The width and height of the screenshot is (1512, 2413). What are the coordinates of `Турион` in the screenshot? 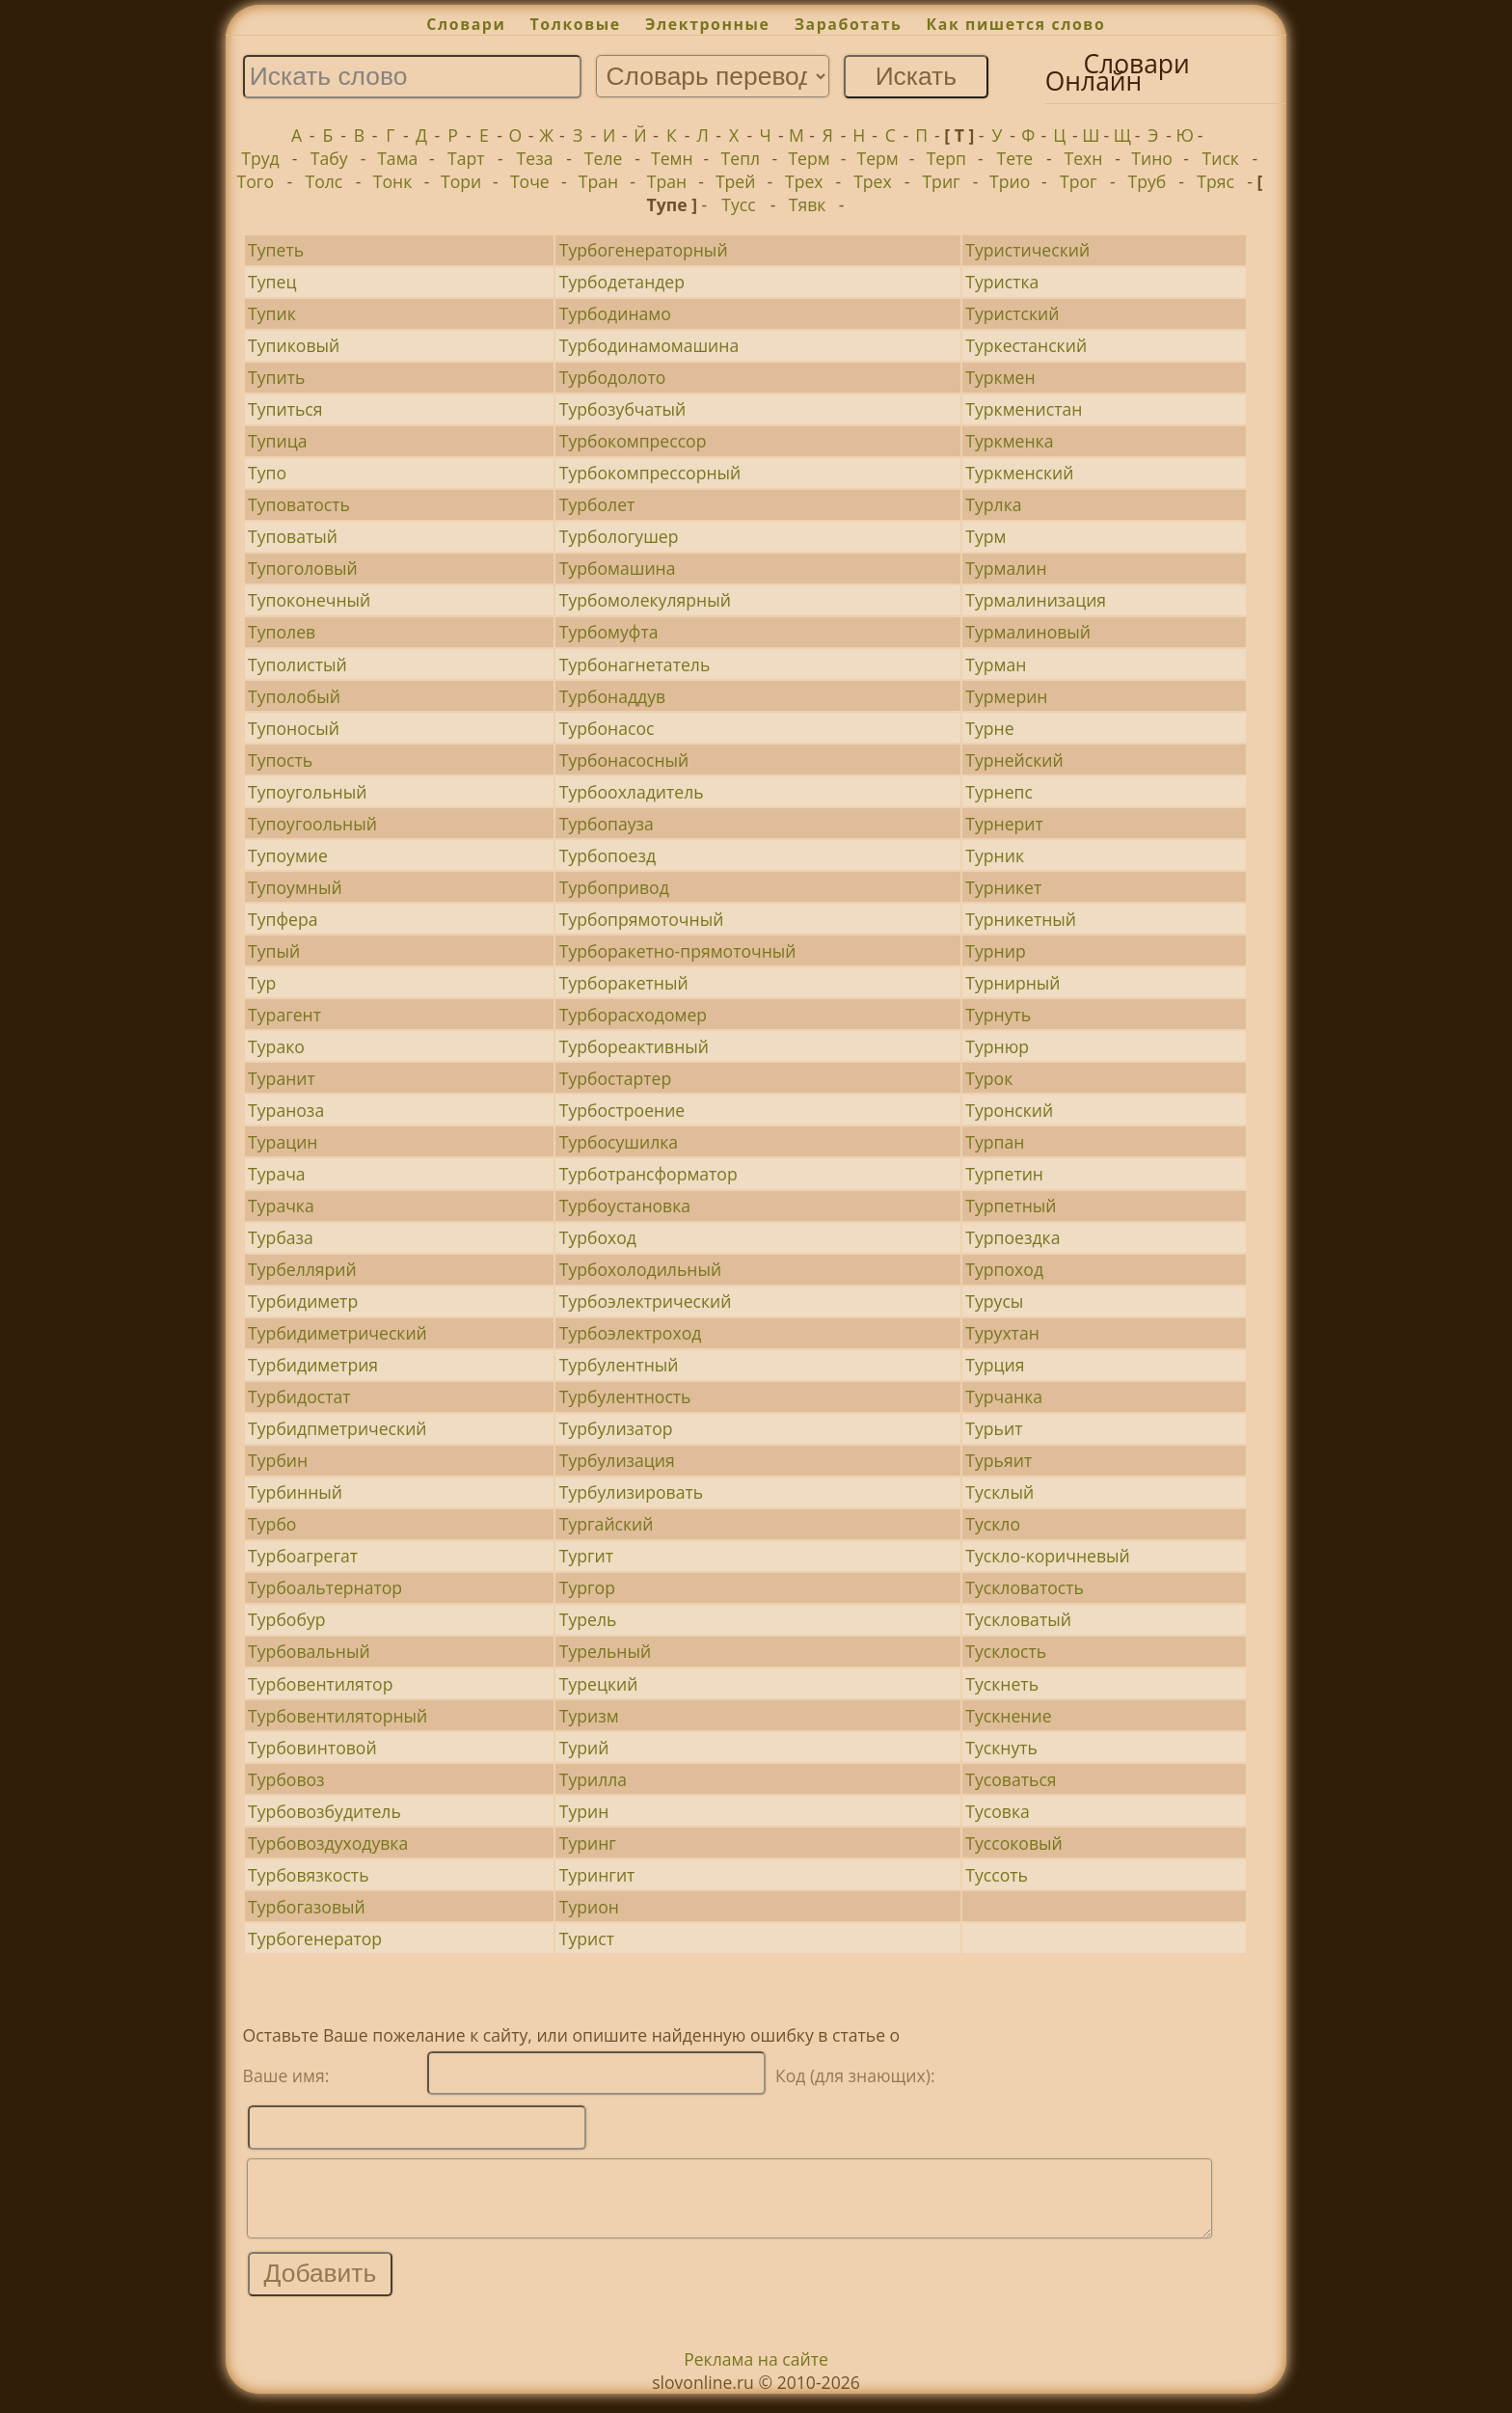 It's located at (589, 1906).